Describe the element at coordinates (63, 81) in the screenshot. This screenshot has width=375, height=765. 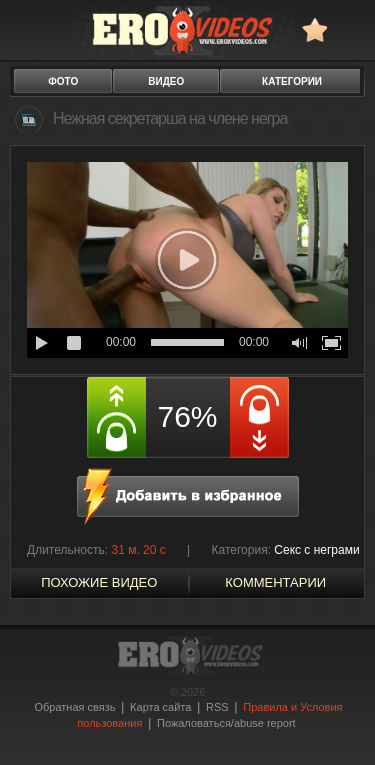
I see `фото` at that location.